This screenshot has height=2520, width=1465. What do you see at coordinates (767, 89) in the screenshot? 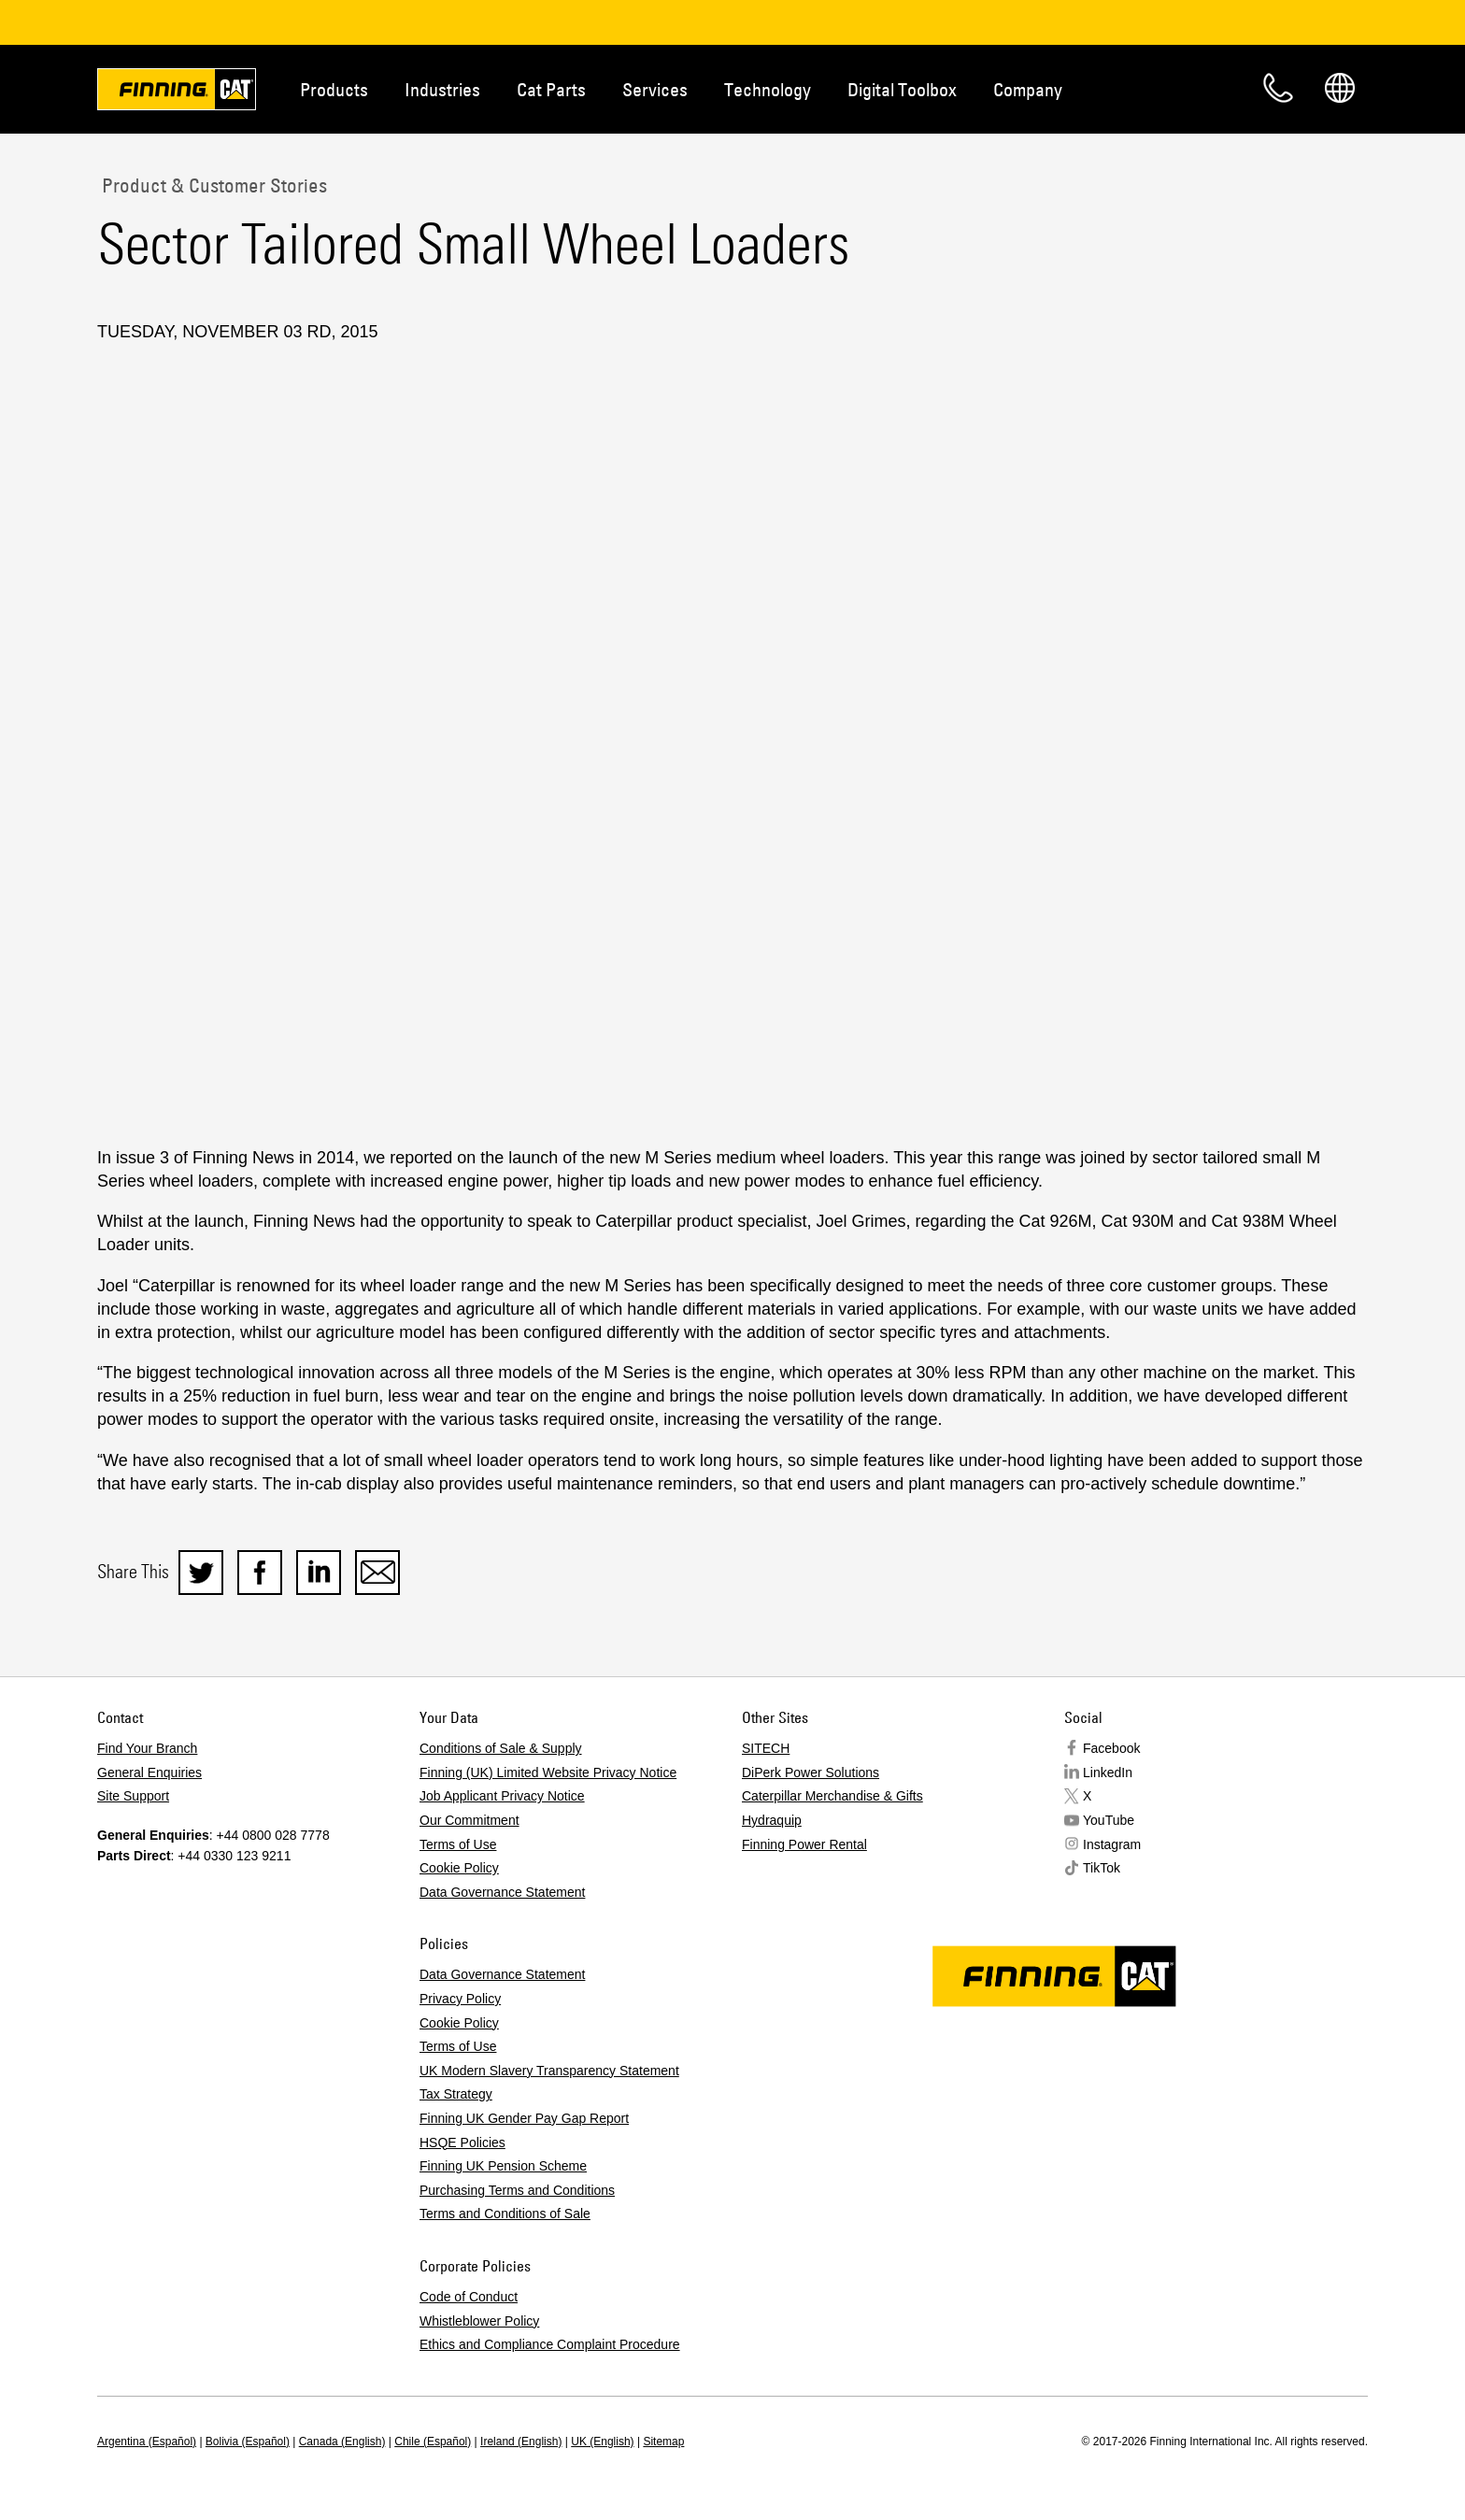
I see `Technology` at bounding box center [767, 89].